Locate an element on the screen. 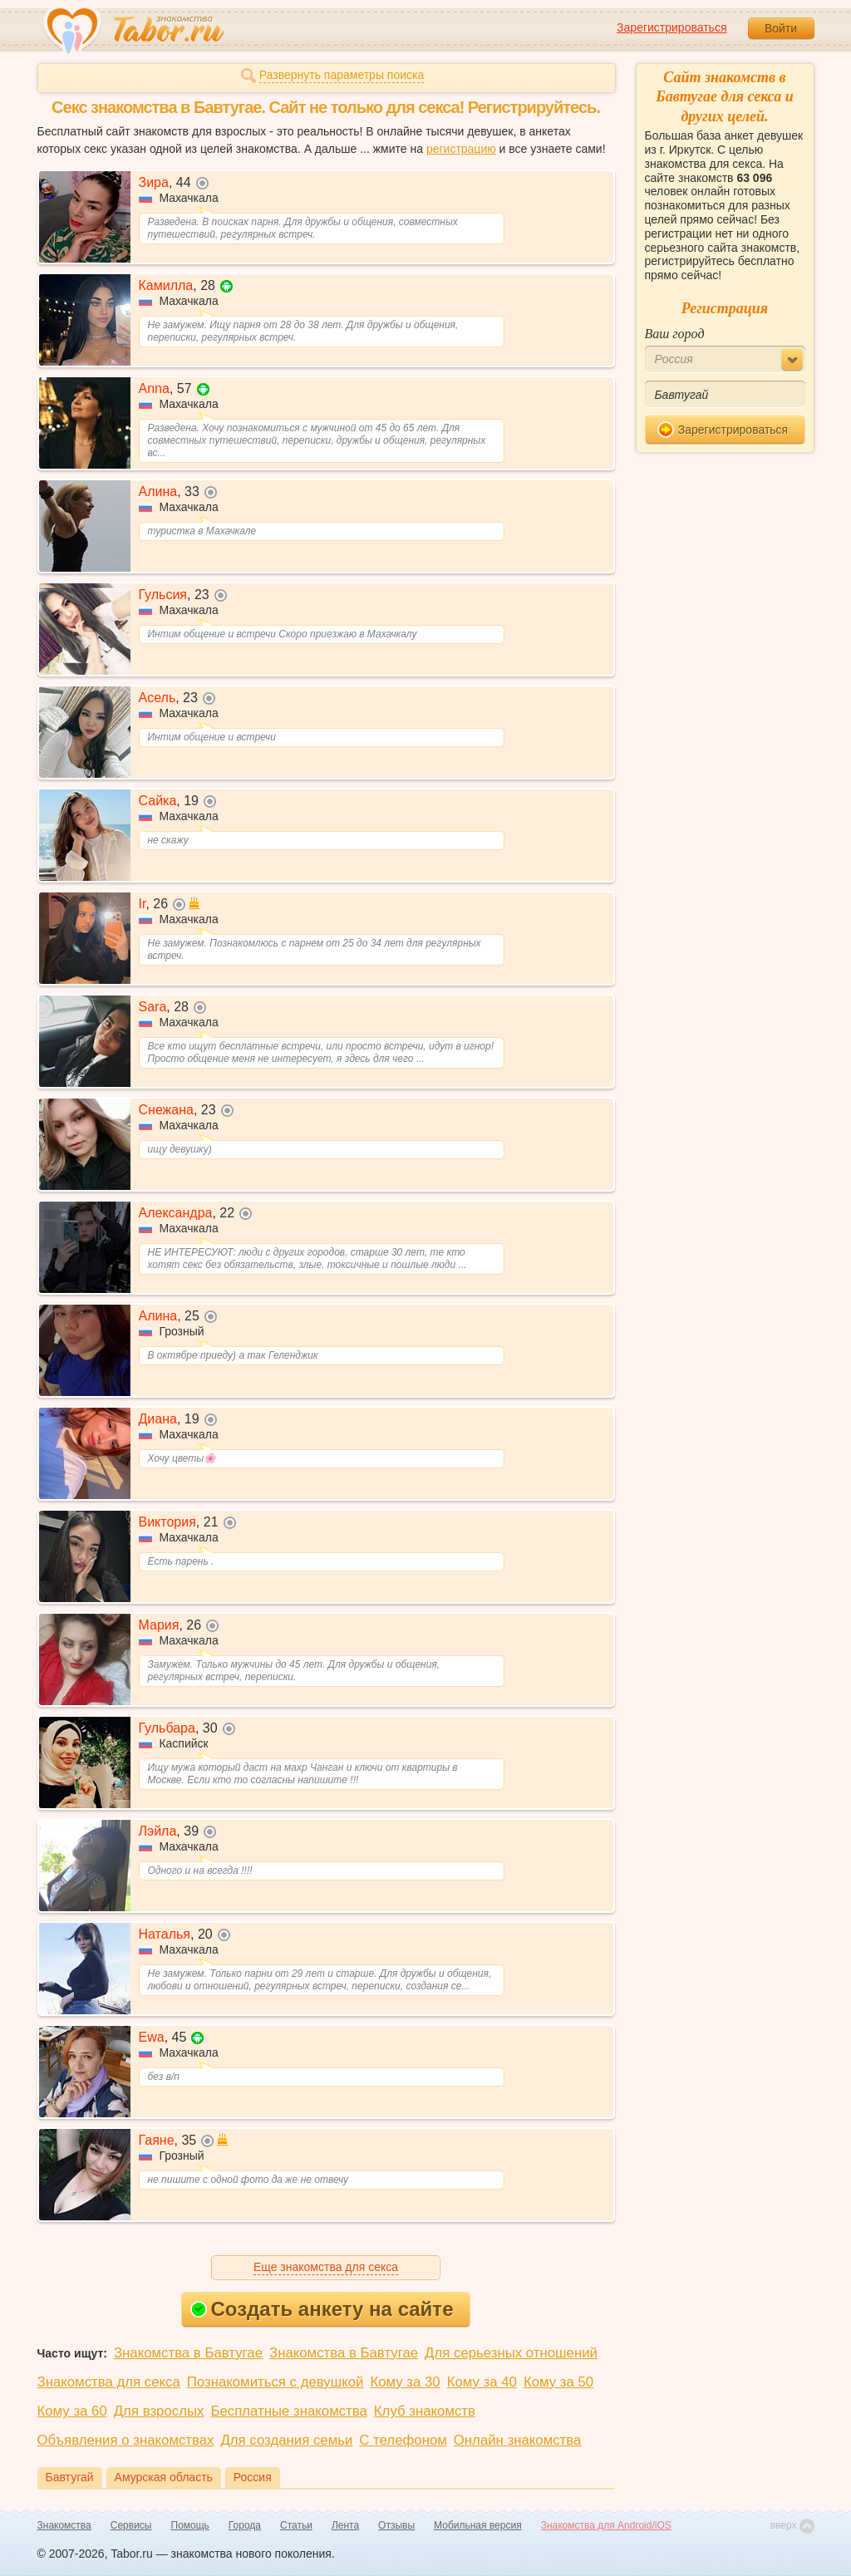 This screenshot has height=2576, width=851. Отзывы is located at coordinates (396, 2525).